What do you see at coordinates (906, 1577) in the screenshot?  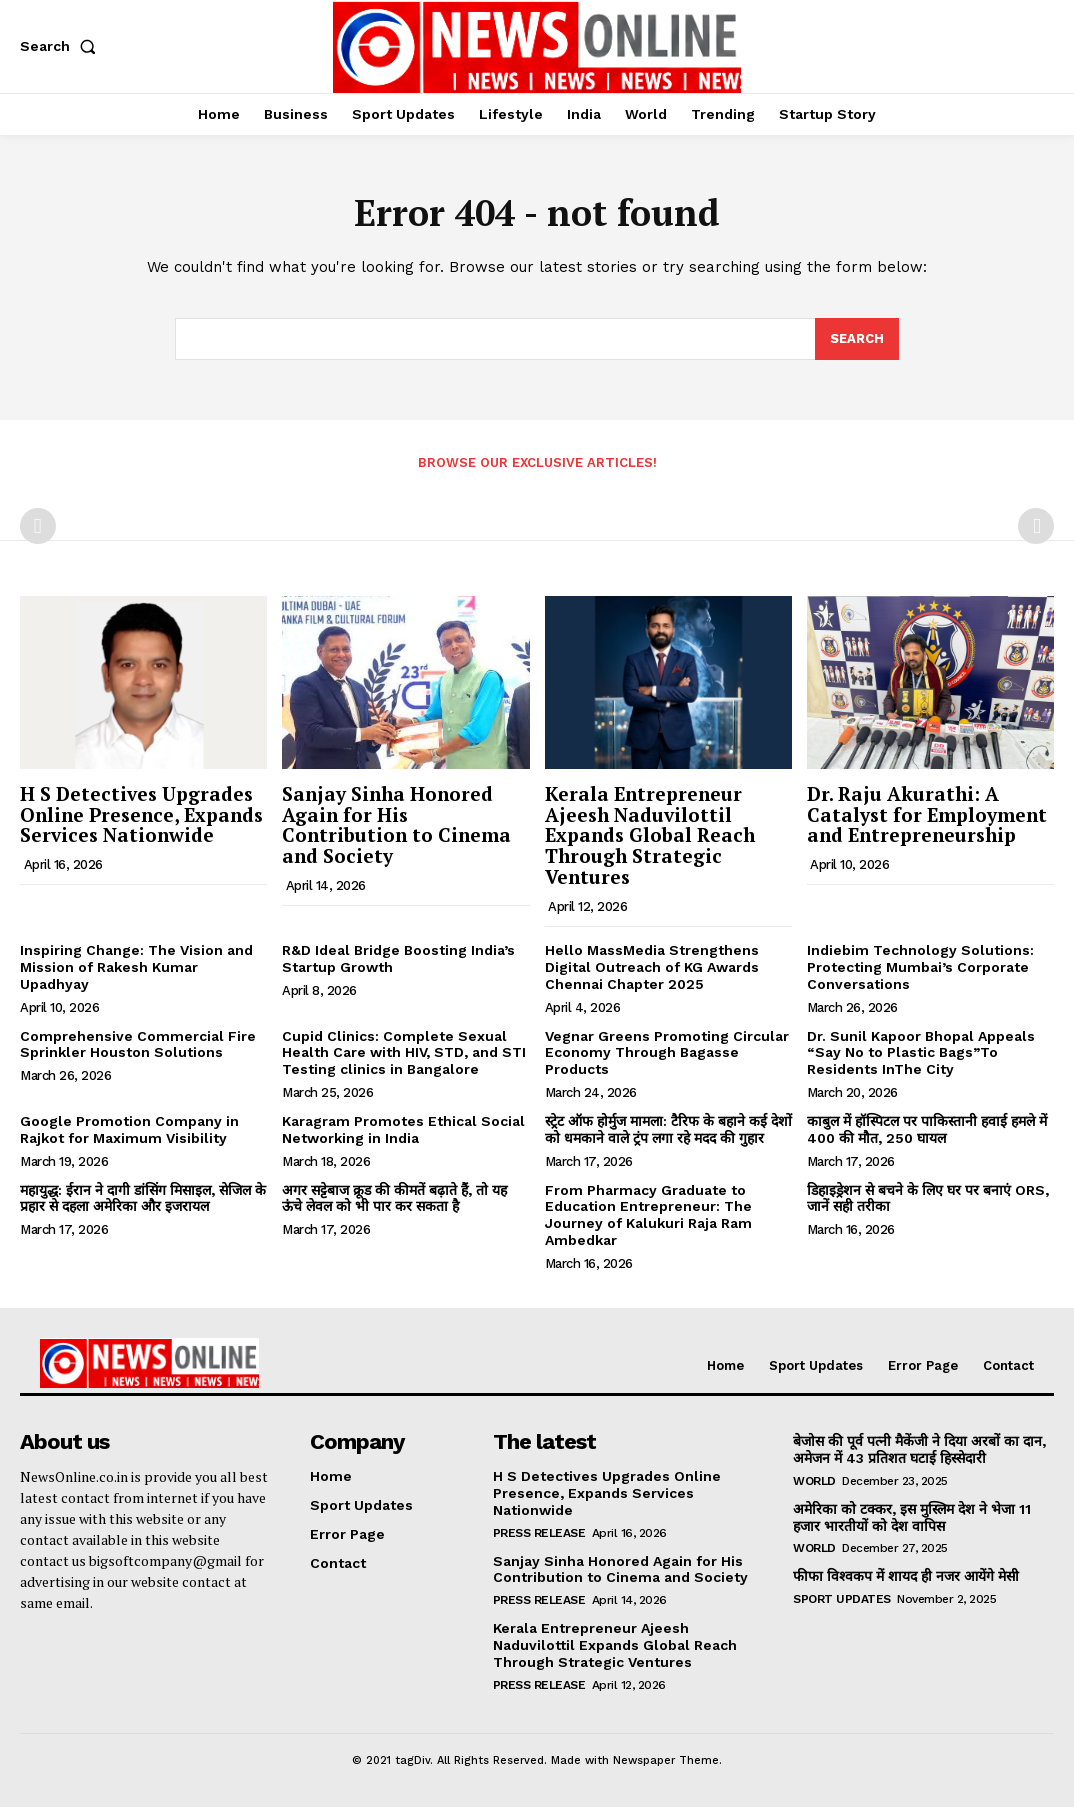 I see `फीफा विश्वकप में शायद ही नजर आयेंगे मेसी` at bounding box center [906, 1577].